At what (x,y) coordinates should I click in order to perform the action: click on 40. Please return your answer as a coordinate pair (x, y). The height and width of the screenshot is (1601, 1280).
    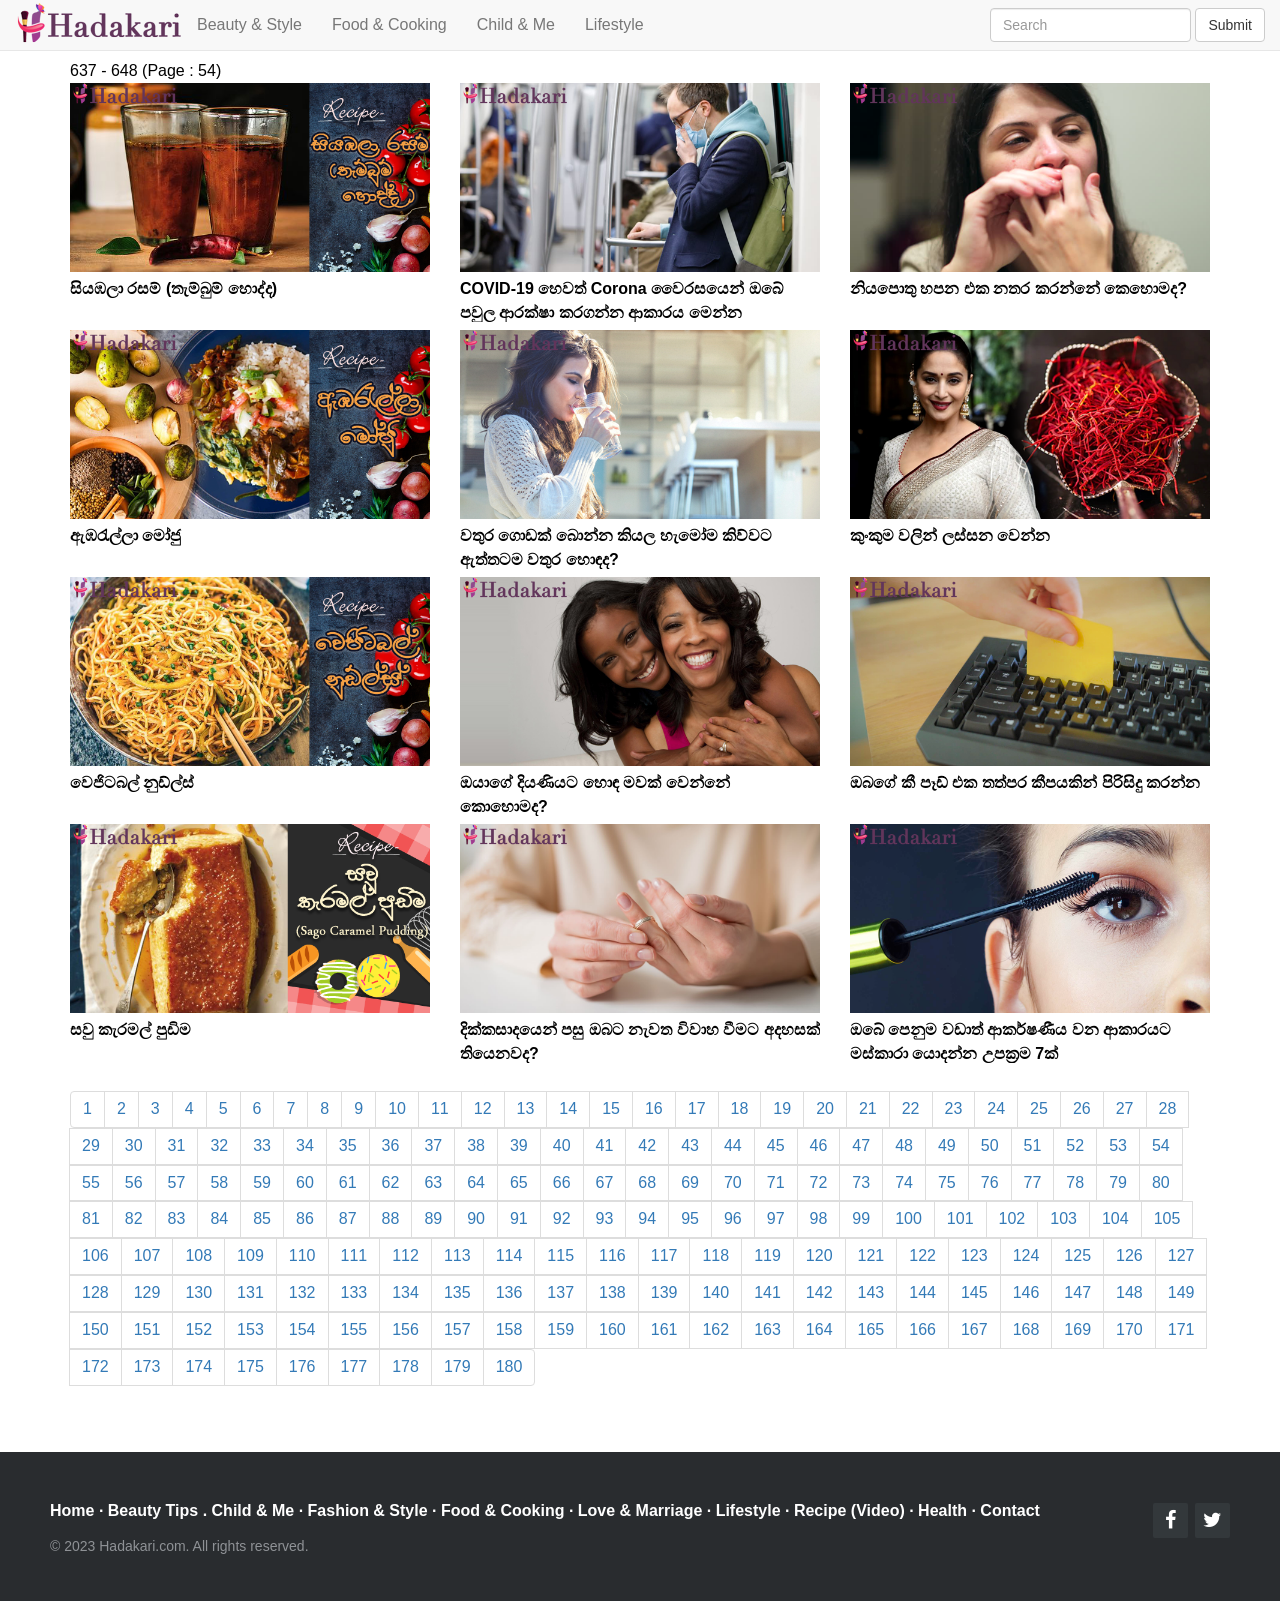
    Looking at the image, I should click on (562, 1145).